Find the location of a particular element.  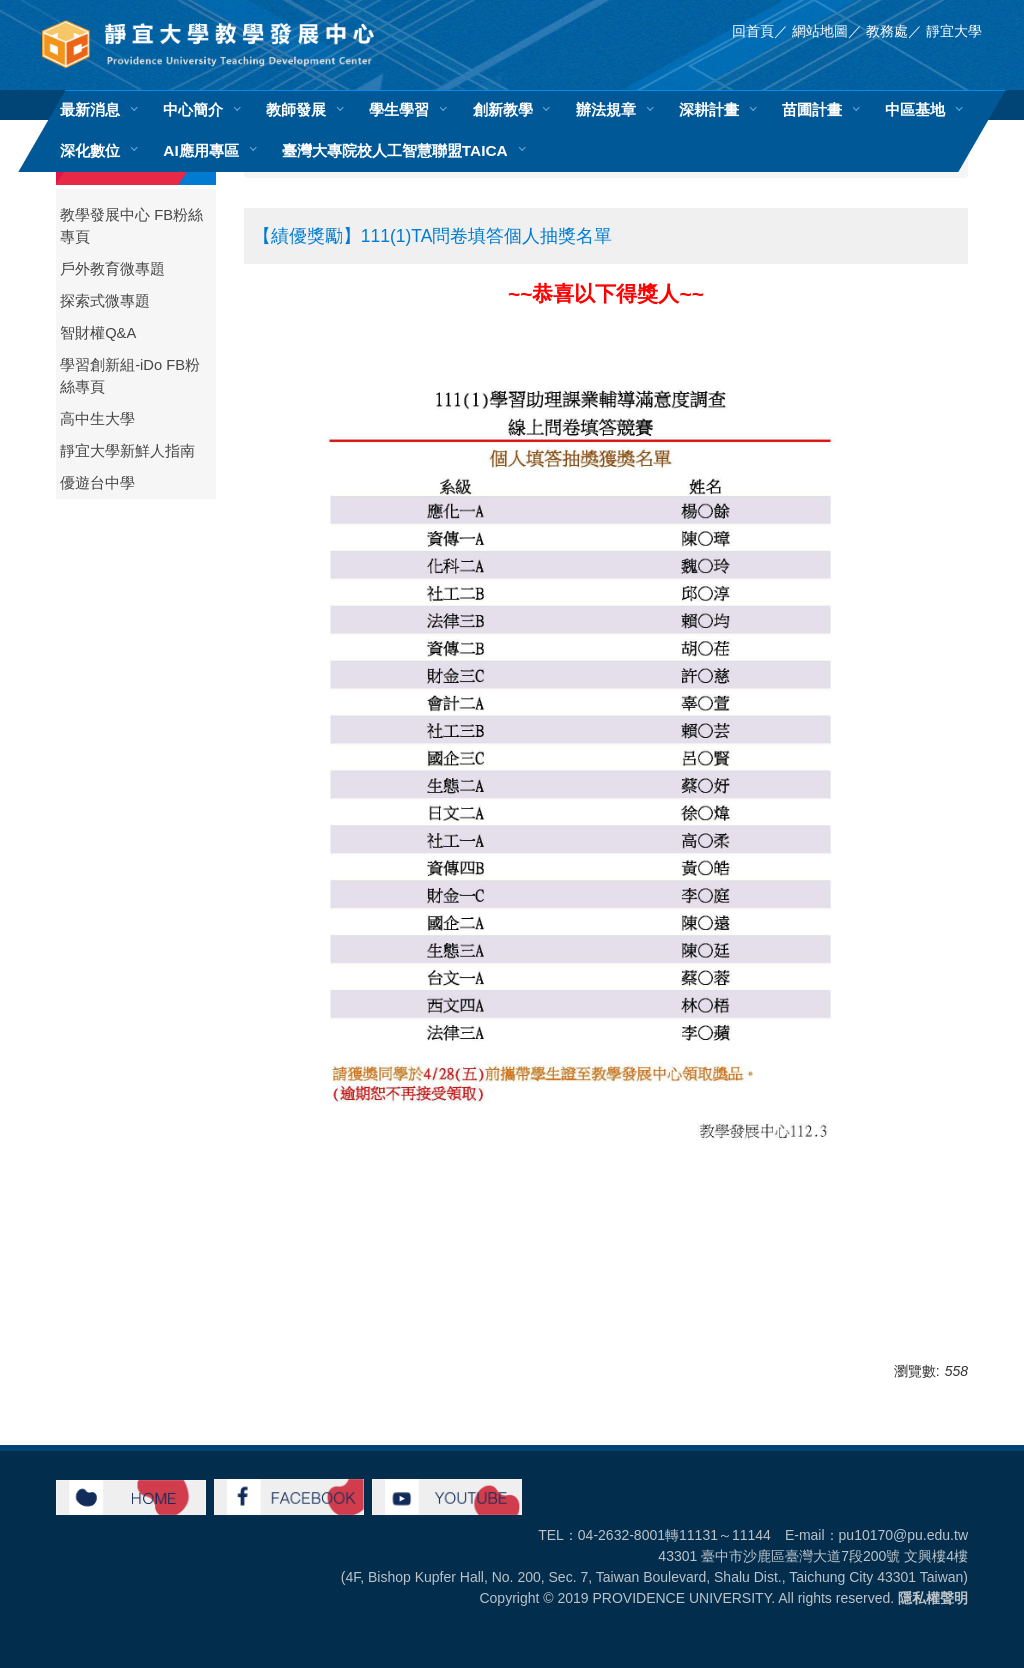

創新教學 [button] is located at coordinates (503, 109).